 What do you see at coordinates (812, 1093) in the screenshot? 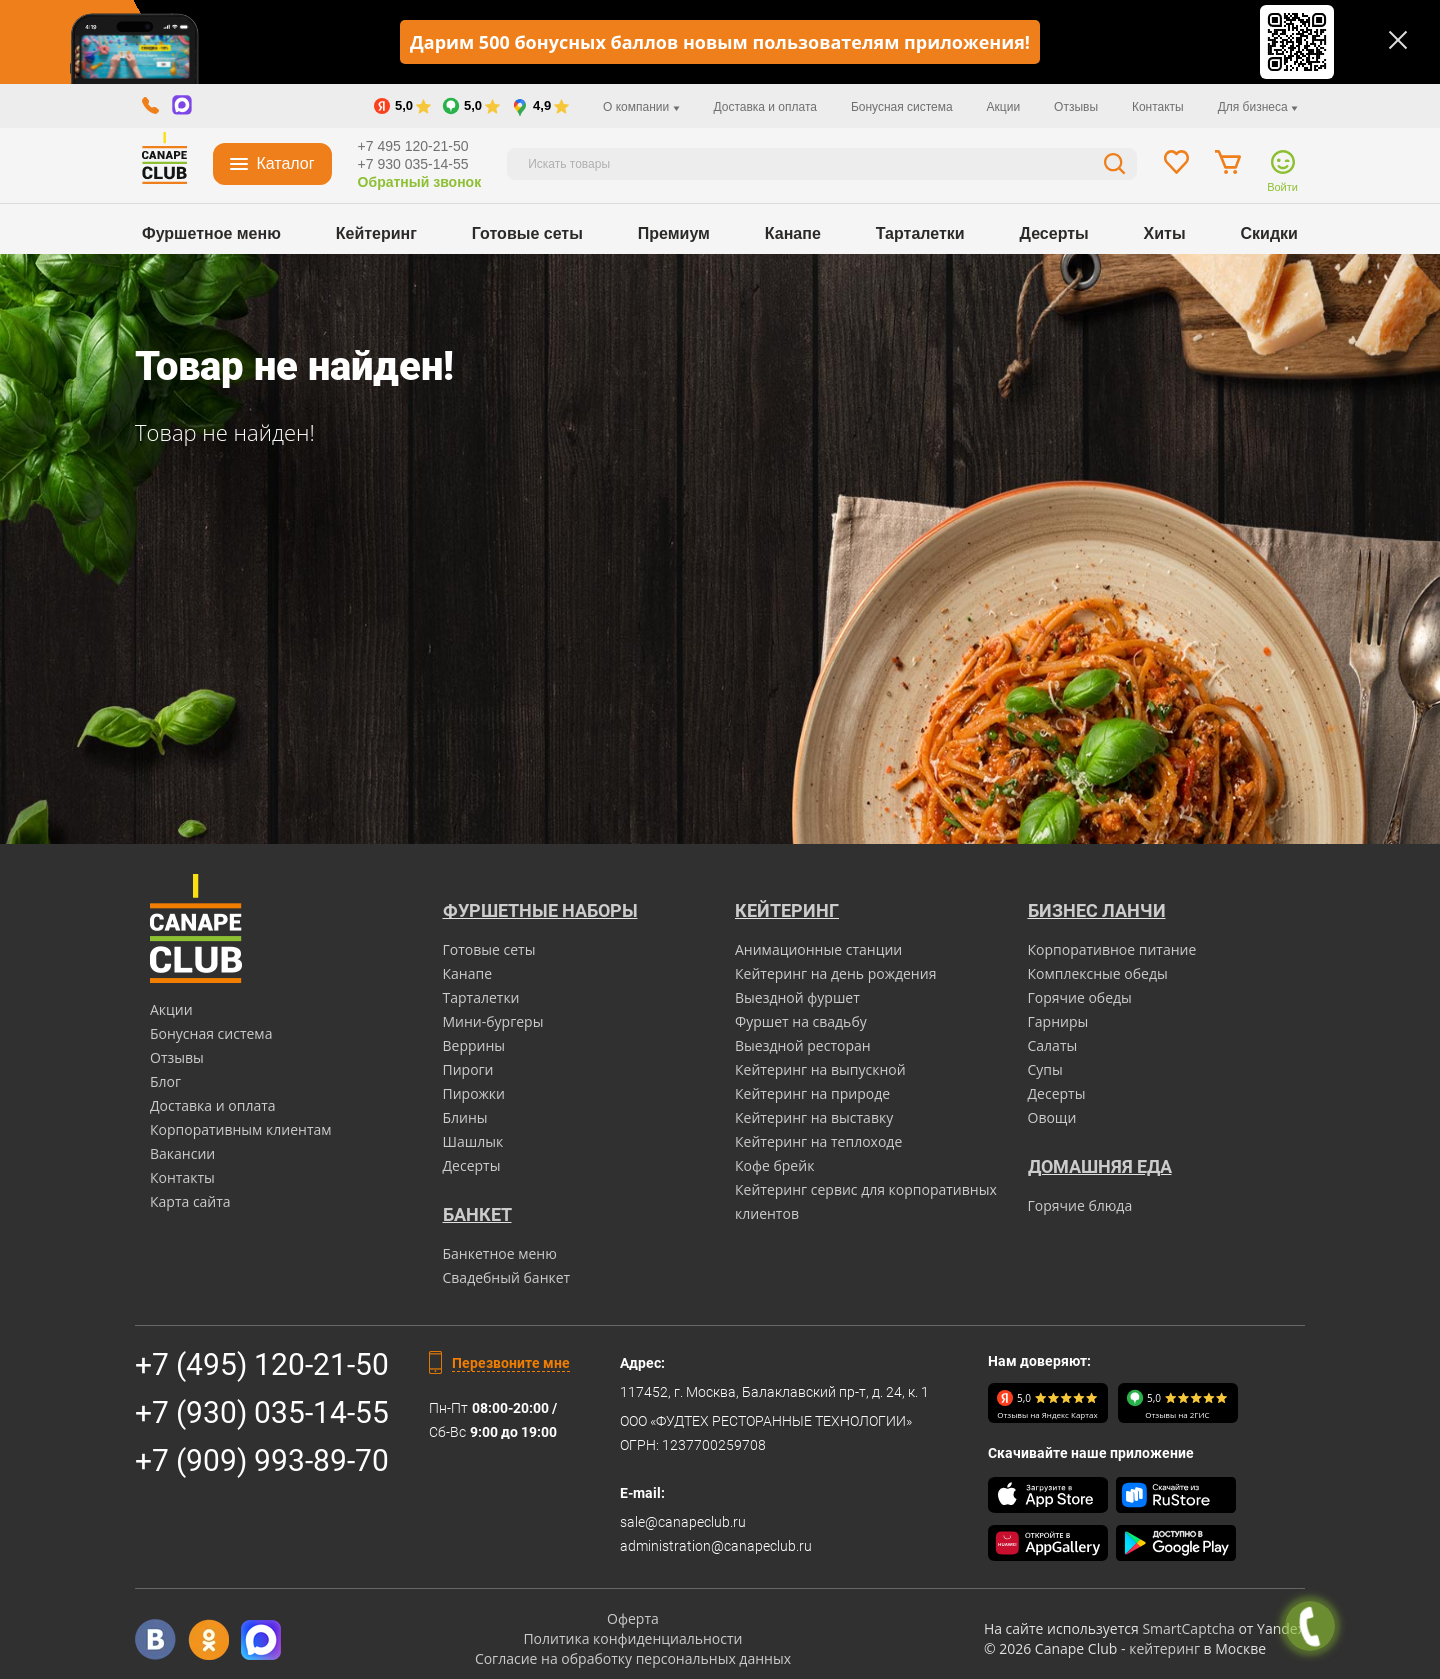
I see `Кейтеринг на природе` at bounding box center [812, 1093].